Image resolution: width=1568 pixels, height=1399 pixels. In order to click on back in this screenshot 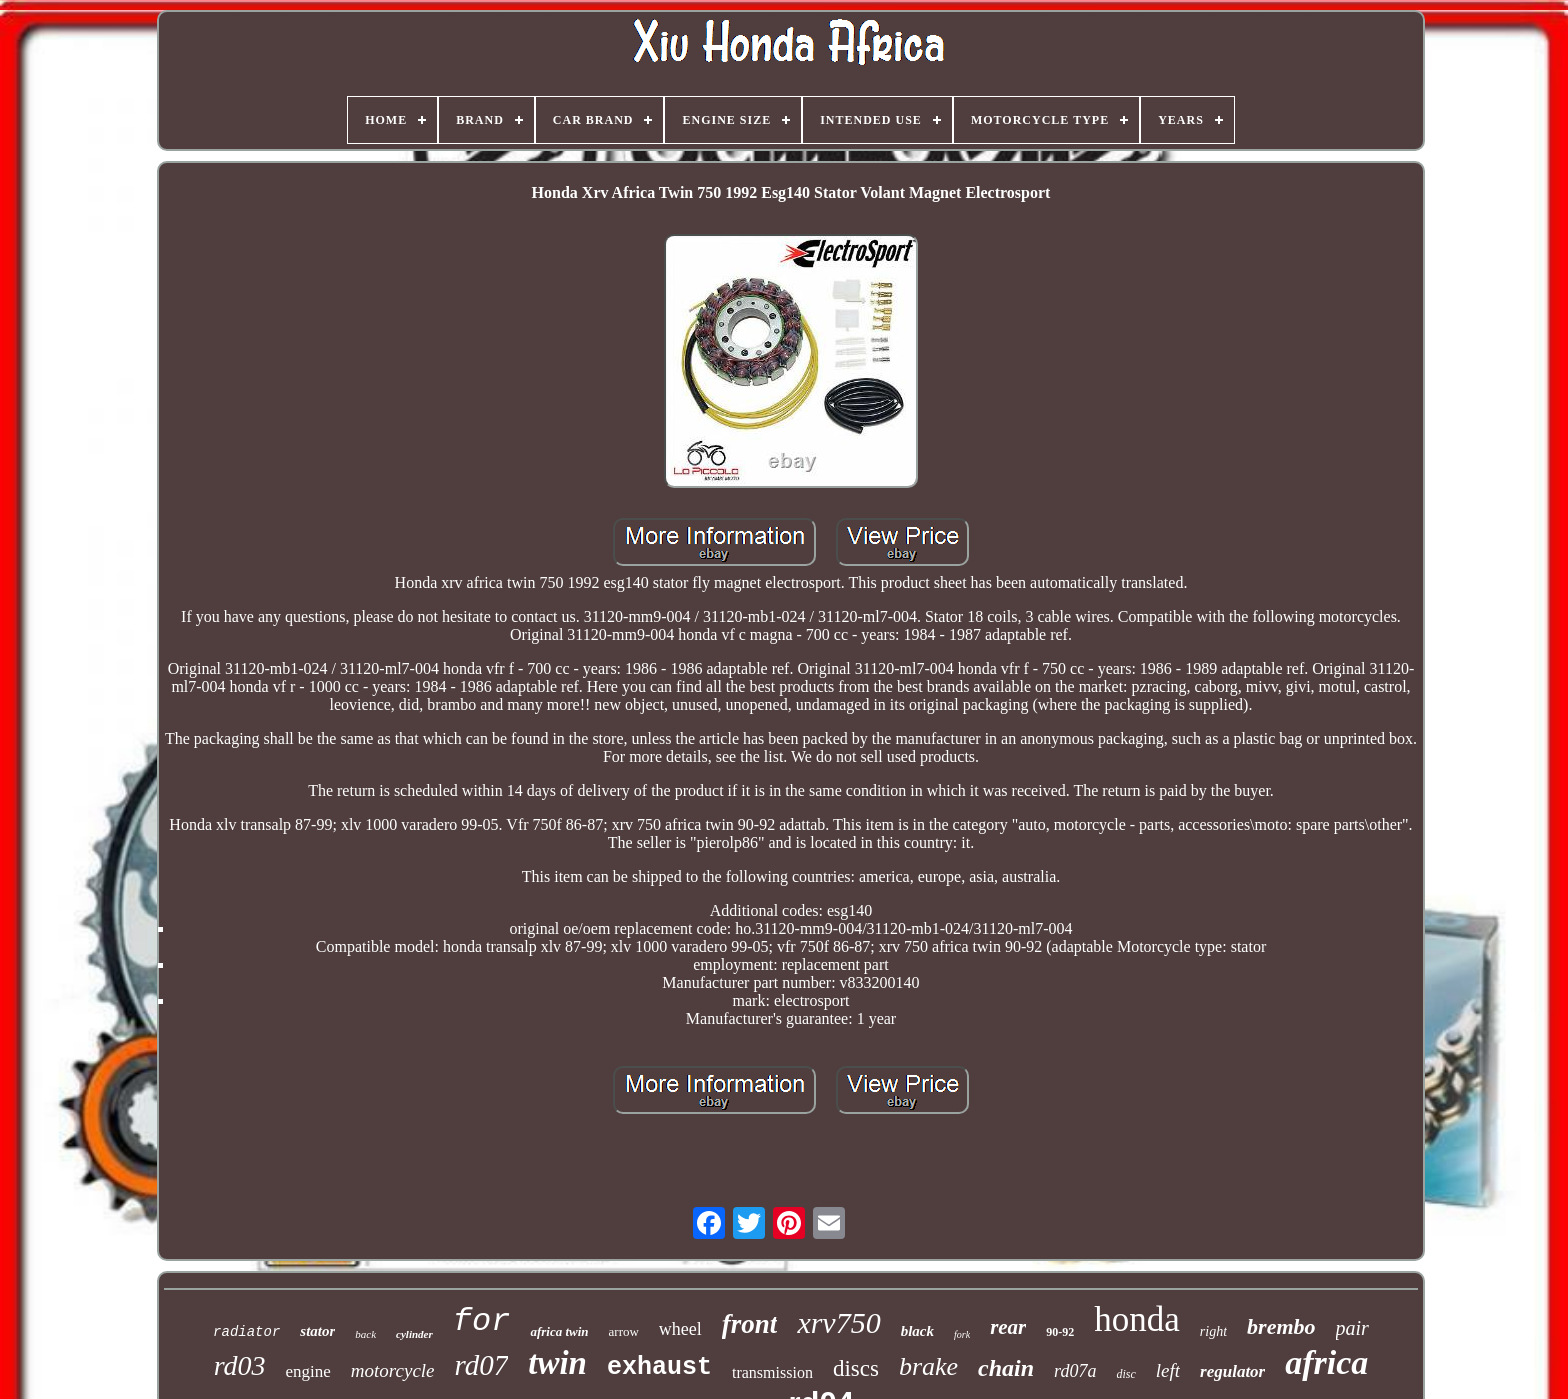, I will do `click(365, 1334)`.